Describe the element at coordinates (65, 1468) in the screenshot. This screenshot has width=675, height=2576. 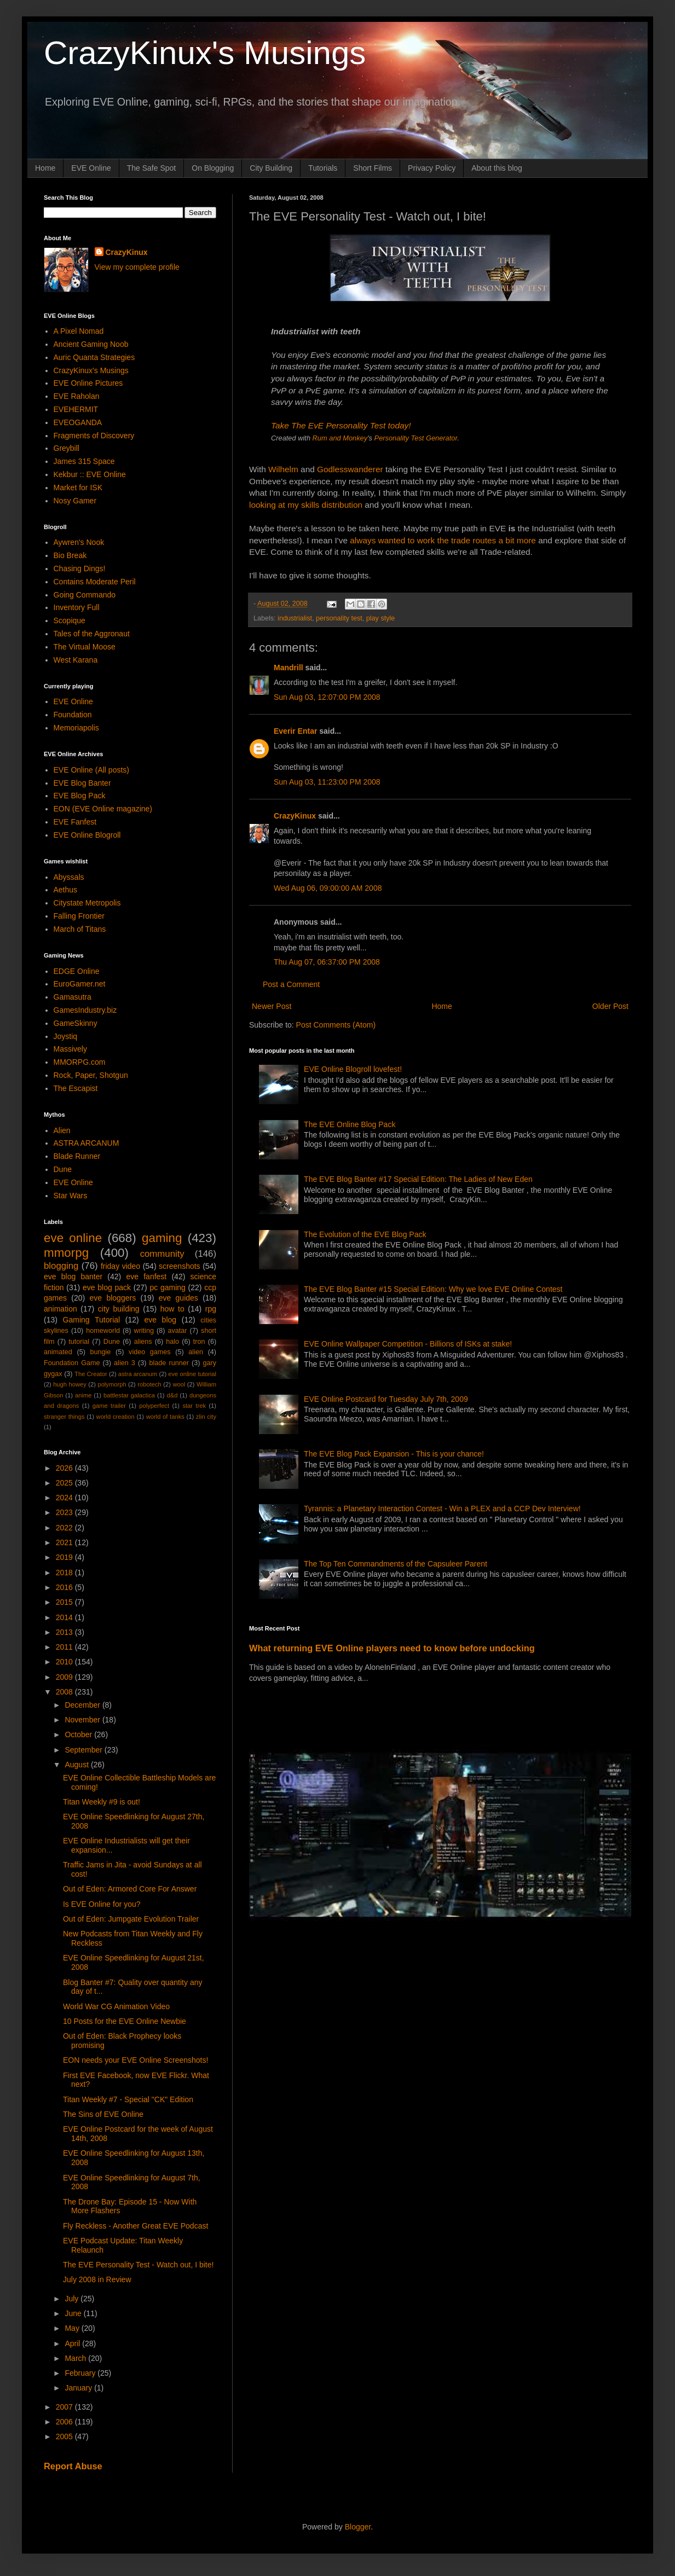
I see `2026` at that location.